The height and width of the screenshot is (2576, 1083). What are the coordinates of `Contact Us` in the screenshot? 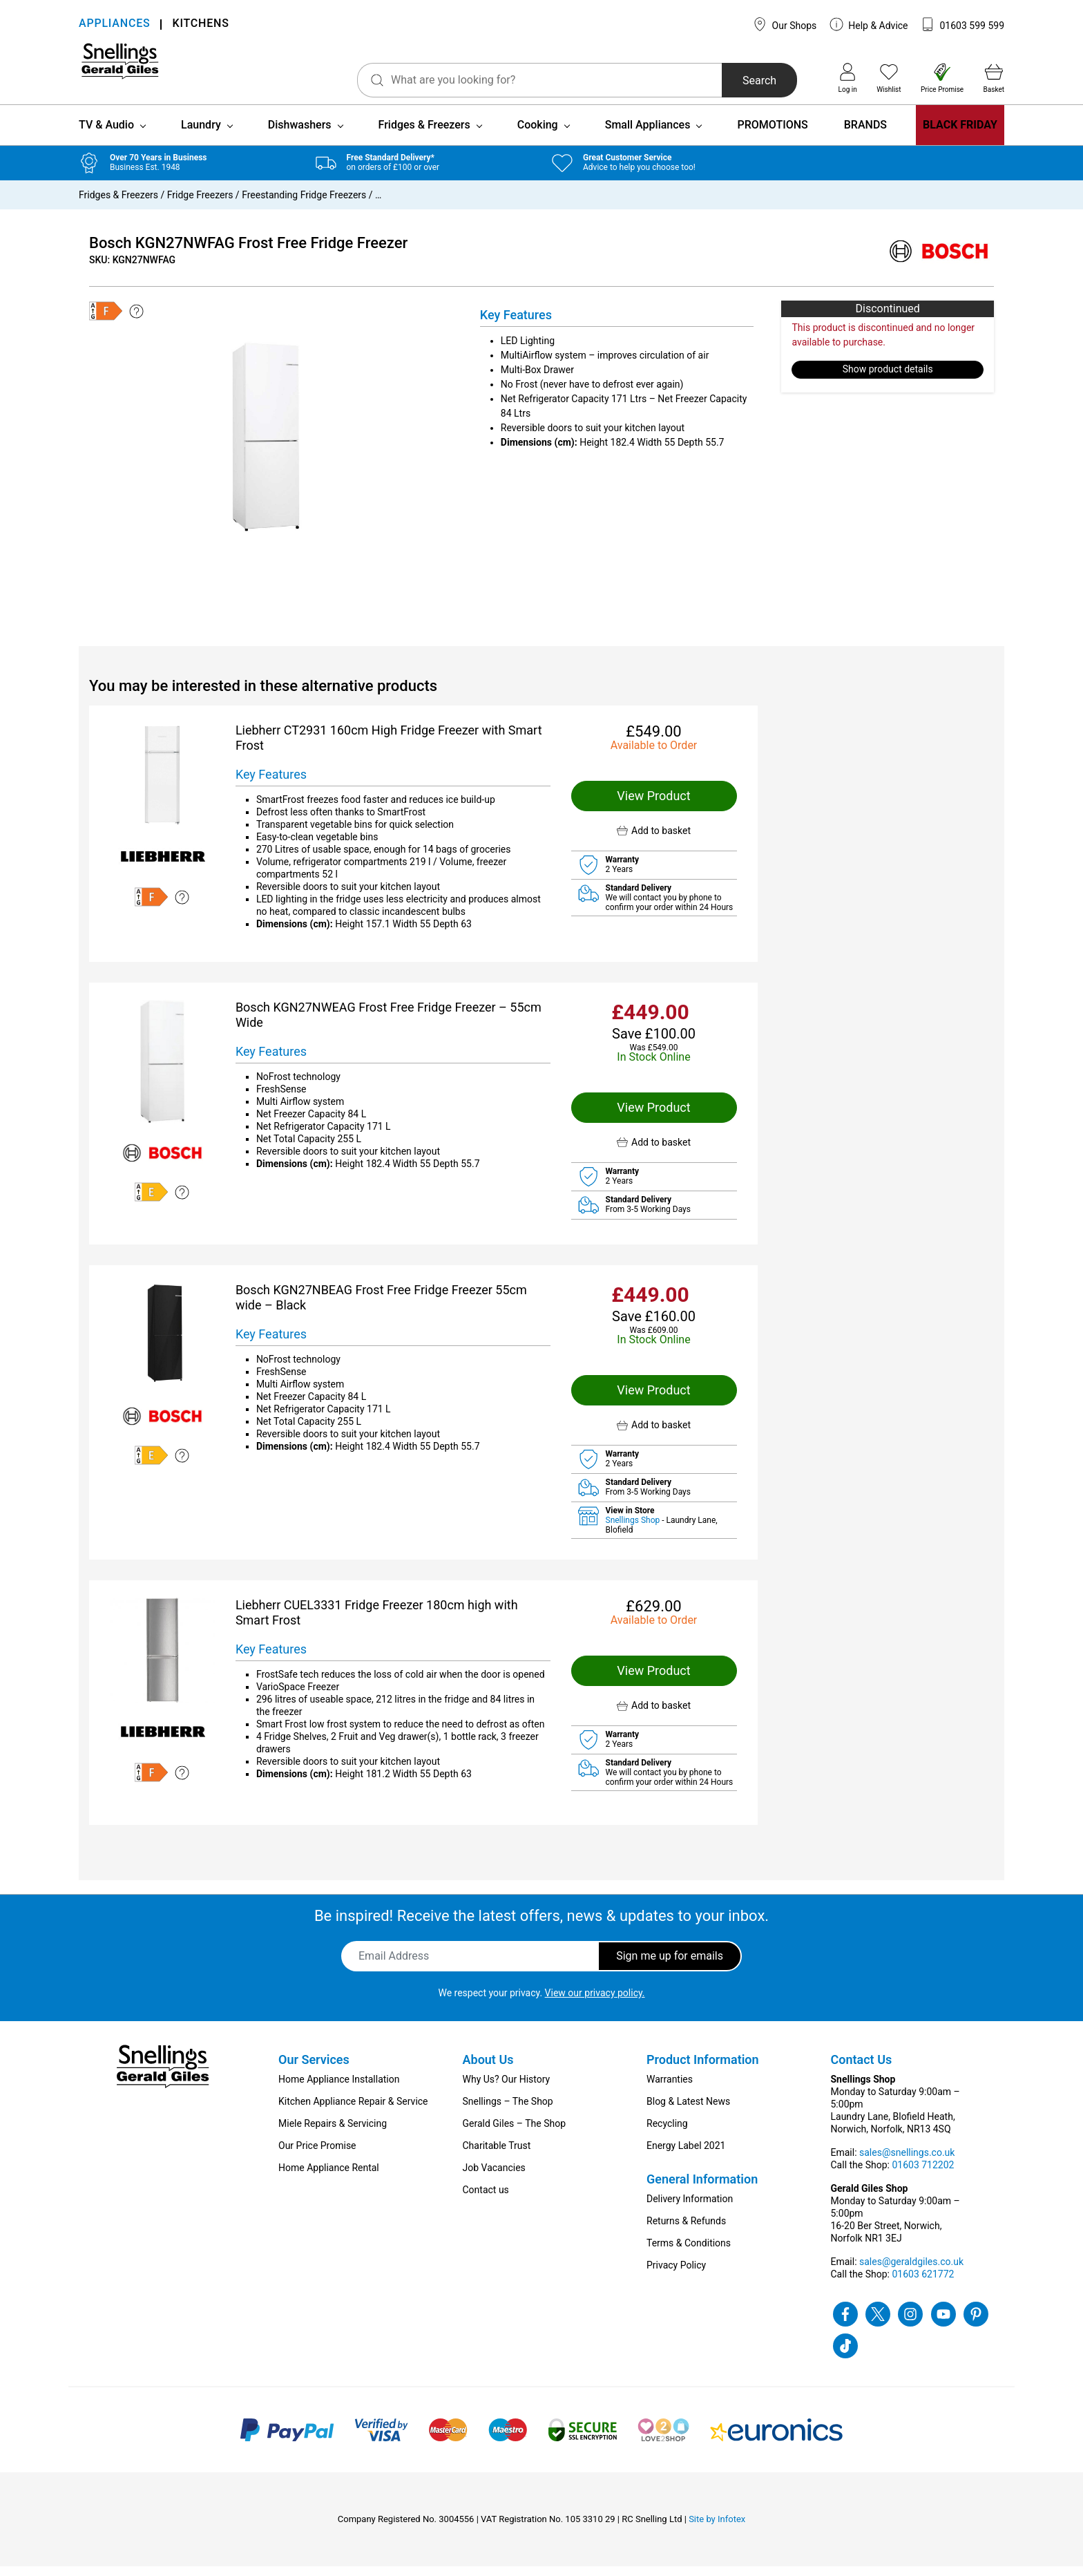 It's located at (861, 2069).